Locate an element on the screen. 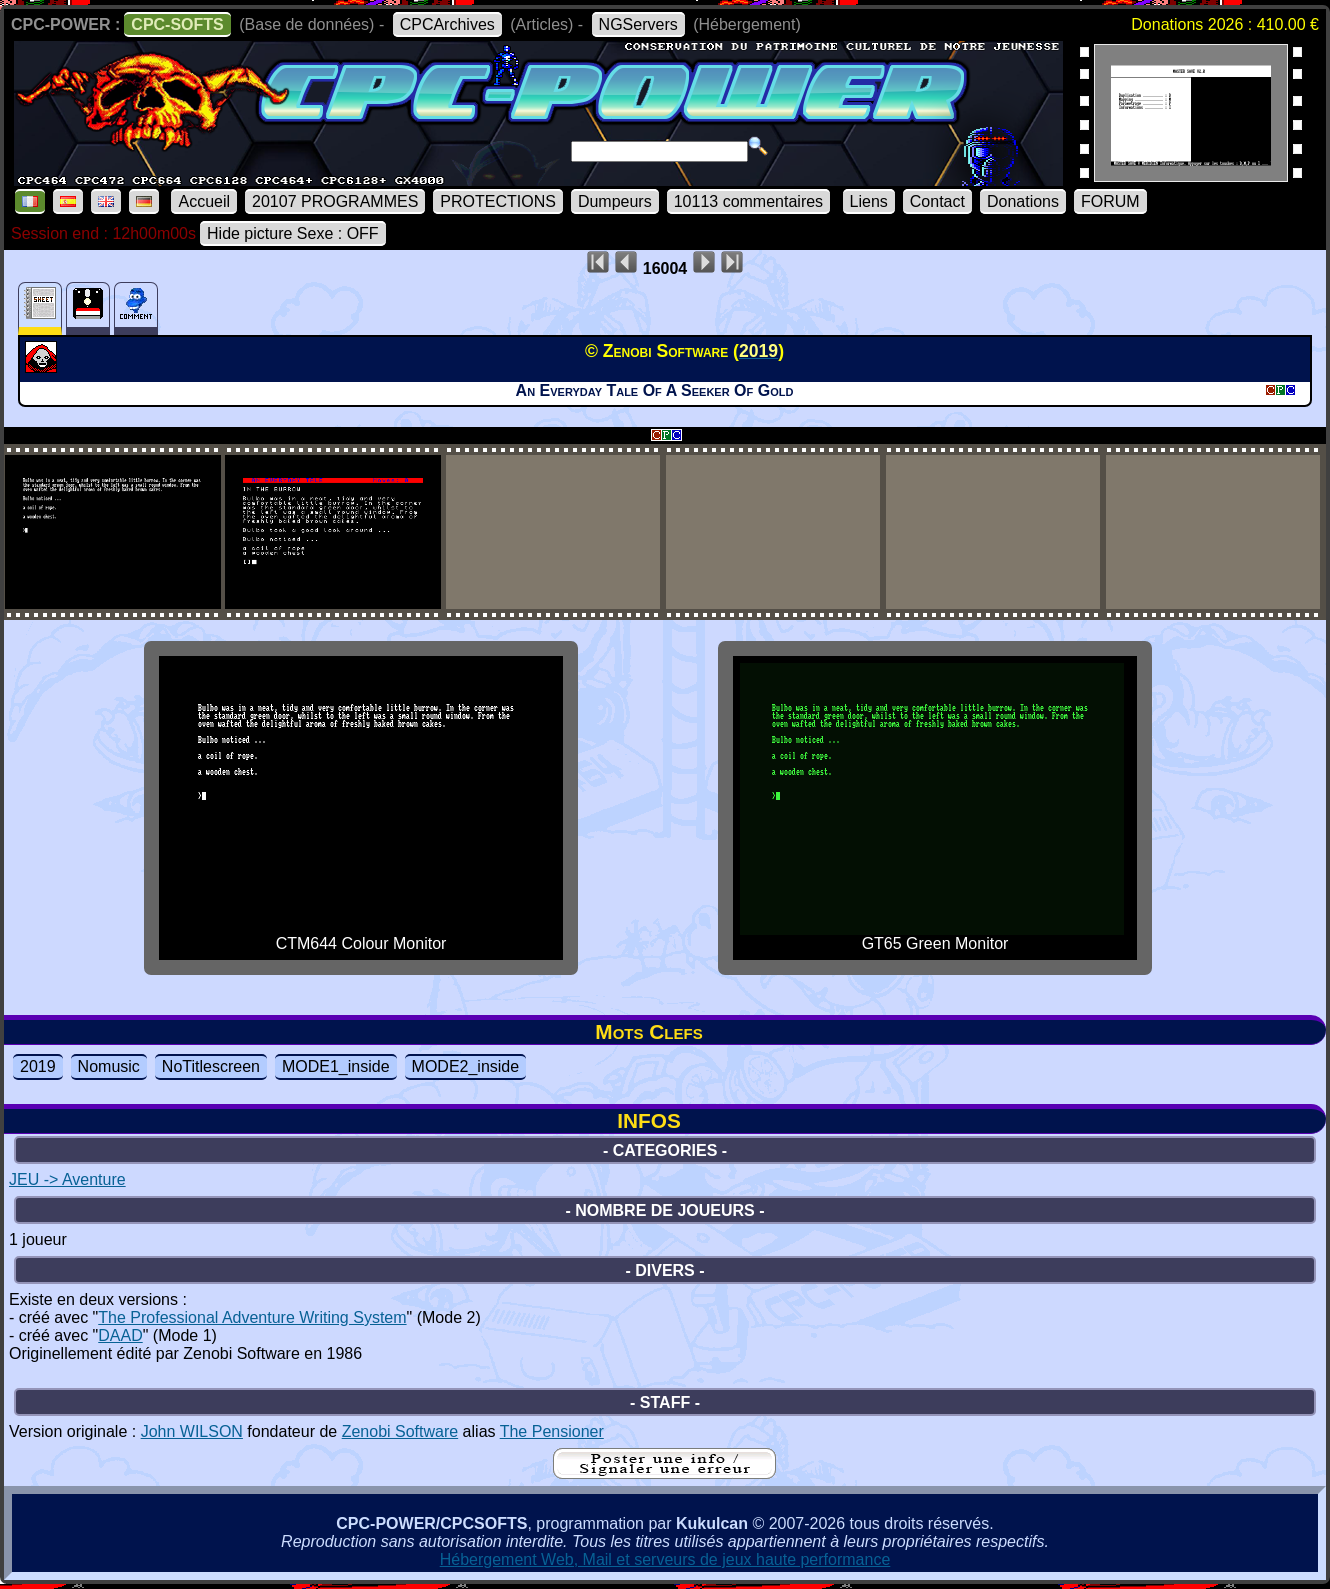  Nomusic is located at coordinates (109, 1066).